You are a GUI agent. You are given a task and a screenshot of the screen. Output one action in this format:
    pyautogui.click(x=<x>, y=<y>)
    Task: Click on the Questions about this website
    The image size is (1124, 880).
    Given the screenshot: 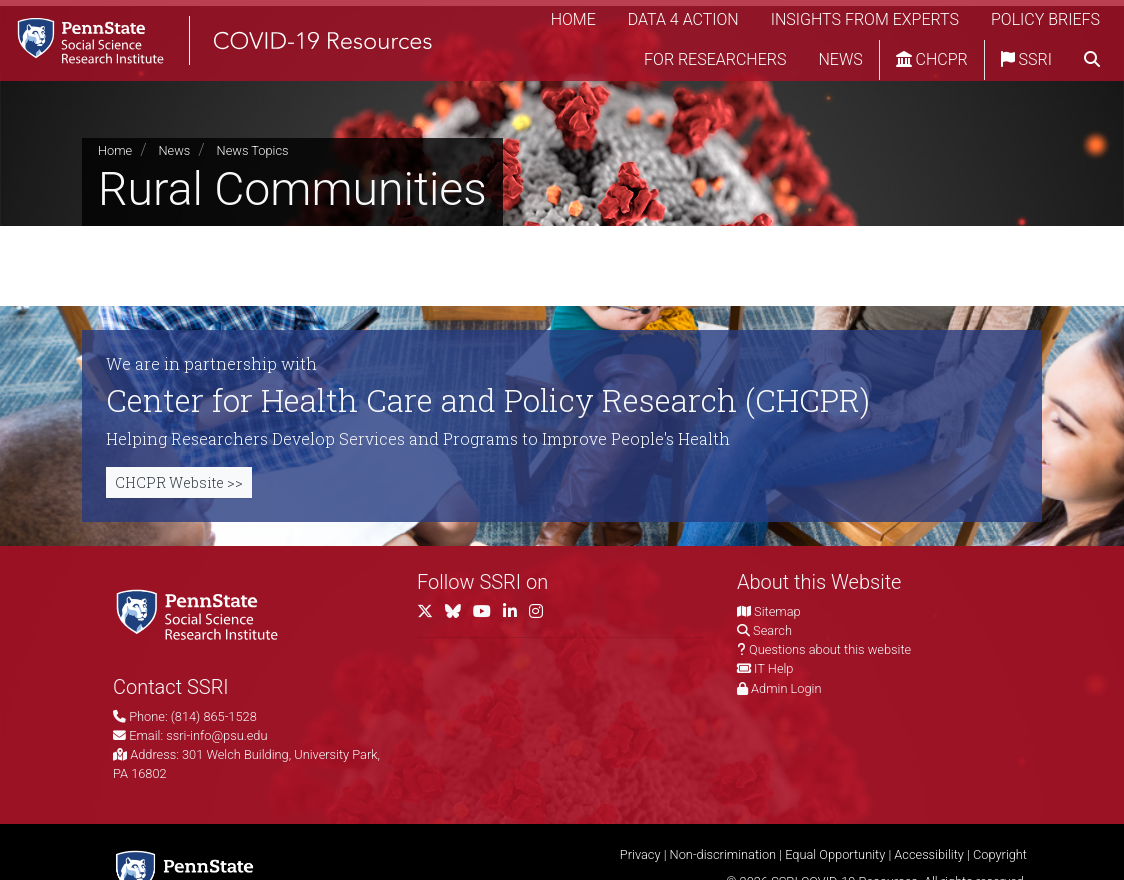 What is the action you would take?
    pyautogui.click(x=830, y=649)
    